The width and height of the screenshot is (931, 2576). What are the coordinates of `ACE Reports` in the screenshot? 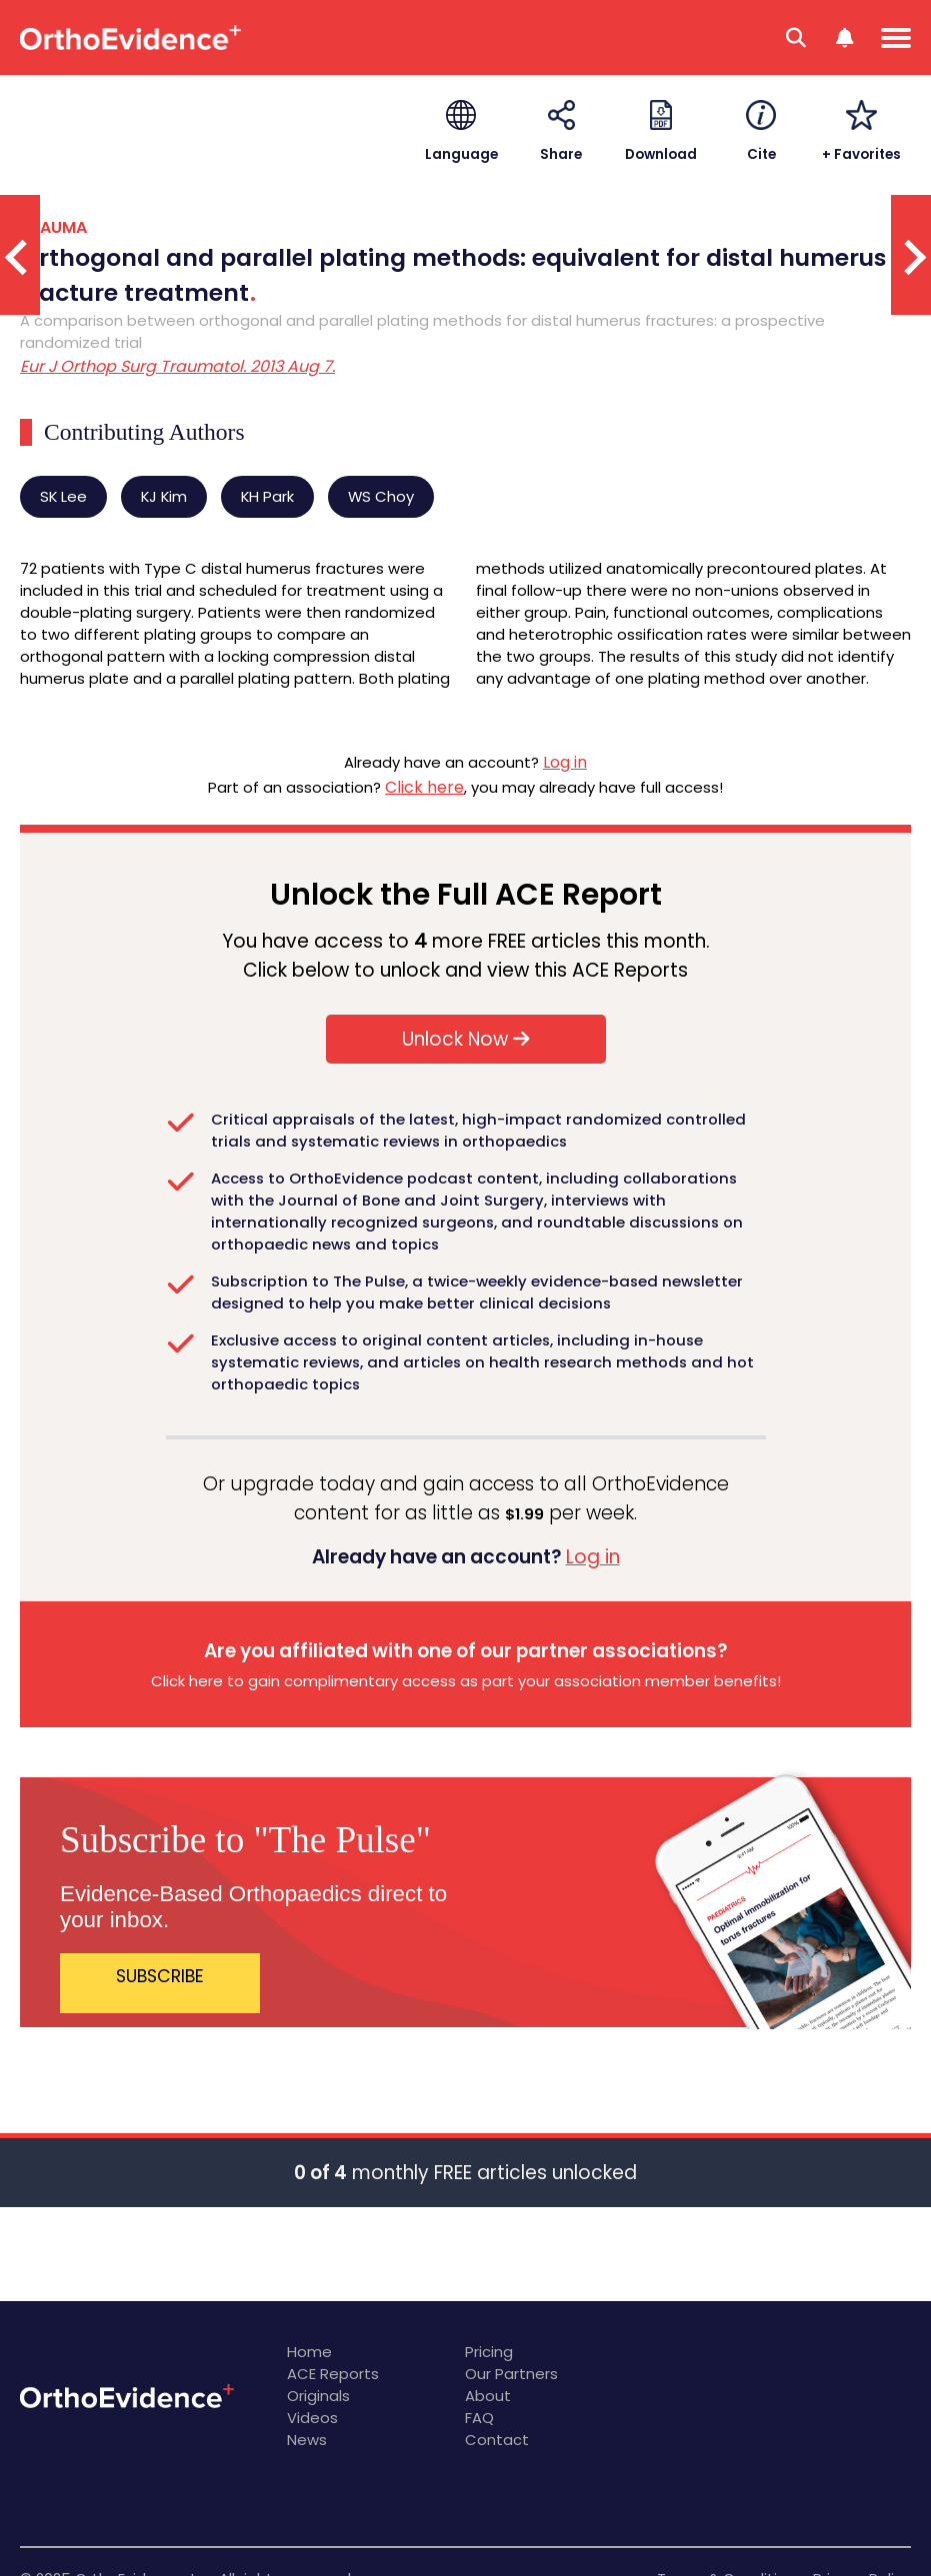 It's located at (333, 2373).